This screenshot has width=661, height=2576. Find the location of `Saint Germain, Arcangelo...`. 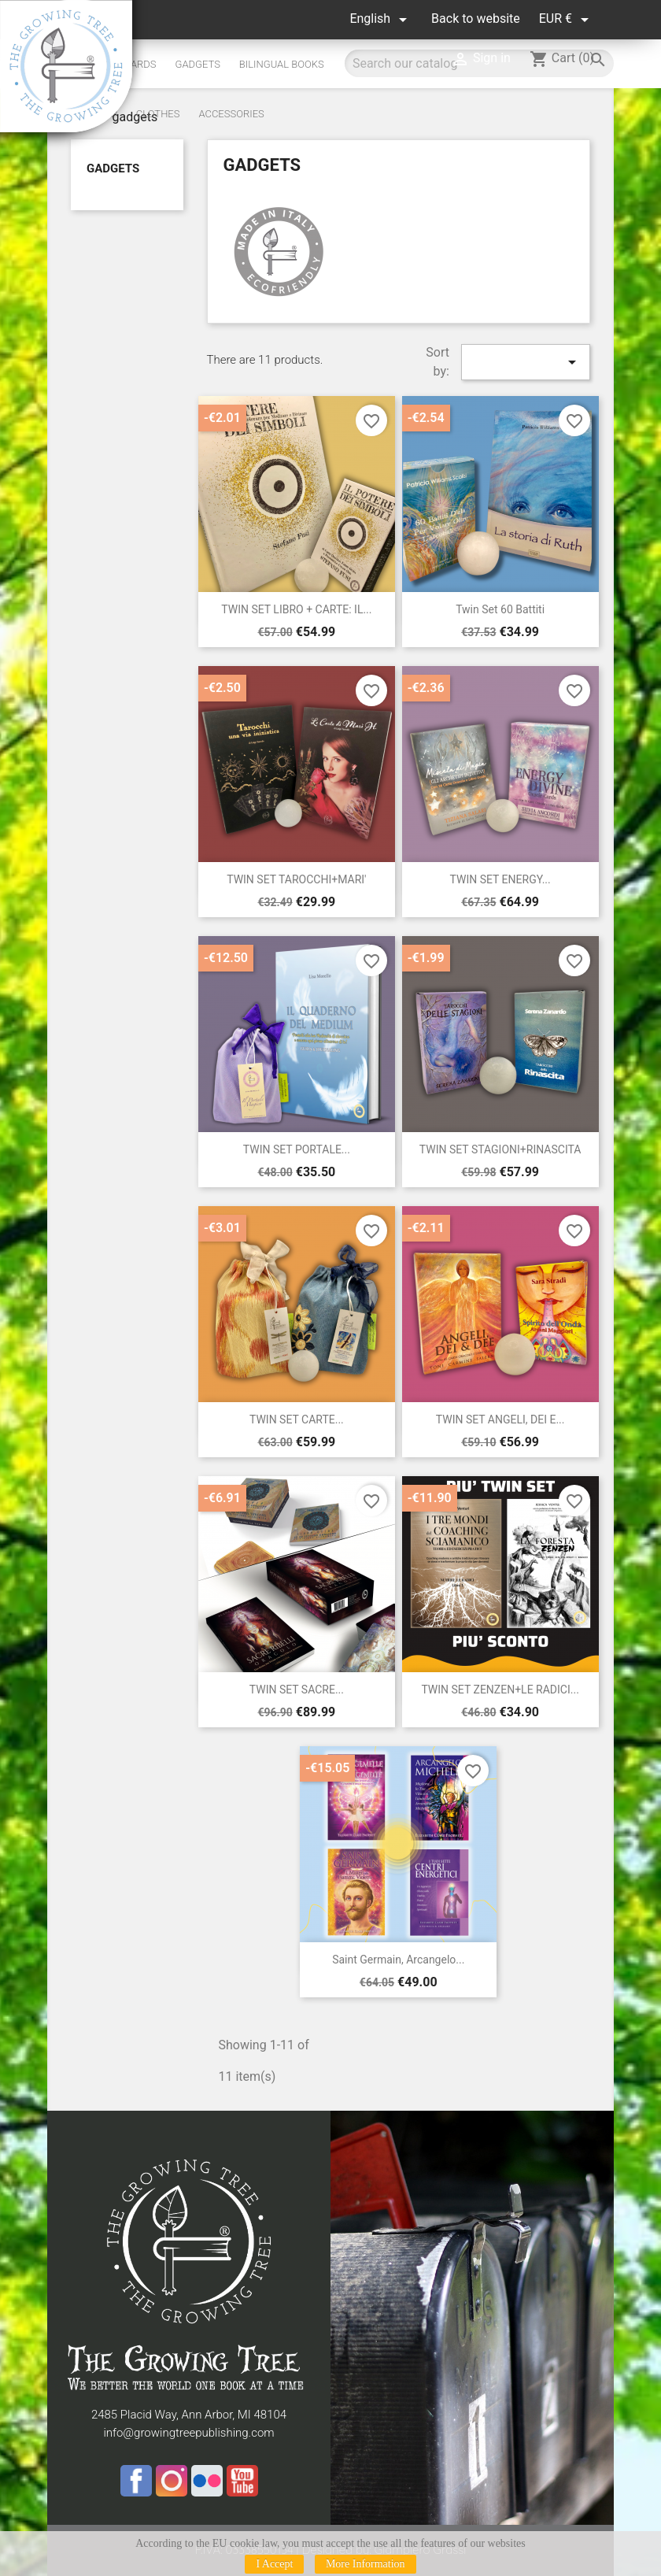

Saint Germain, Arcangelo... is located at coordinates (398, 1959).